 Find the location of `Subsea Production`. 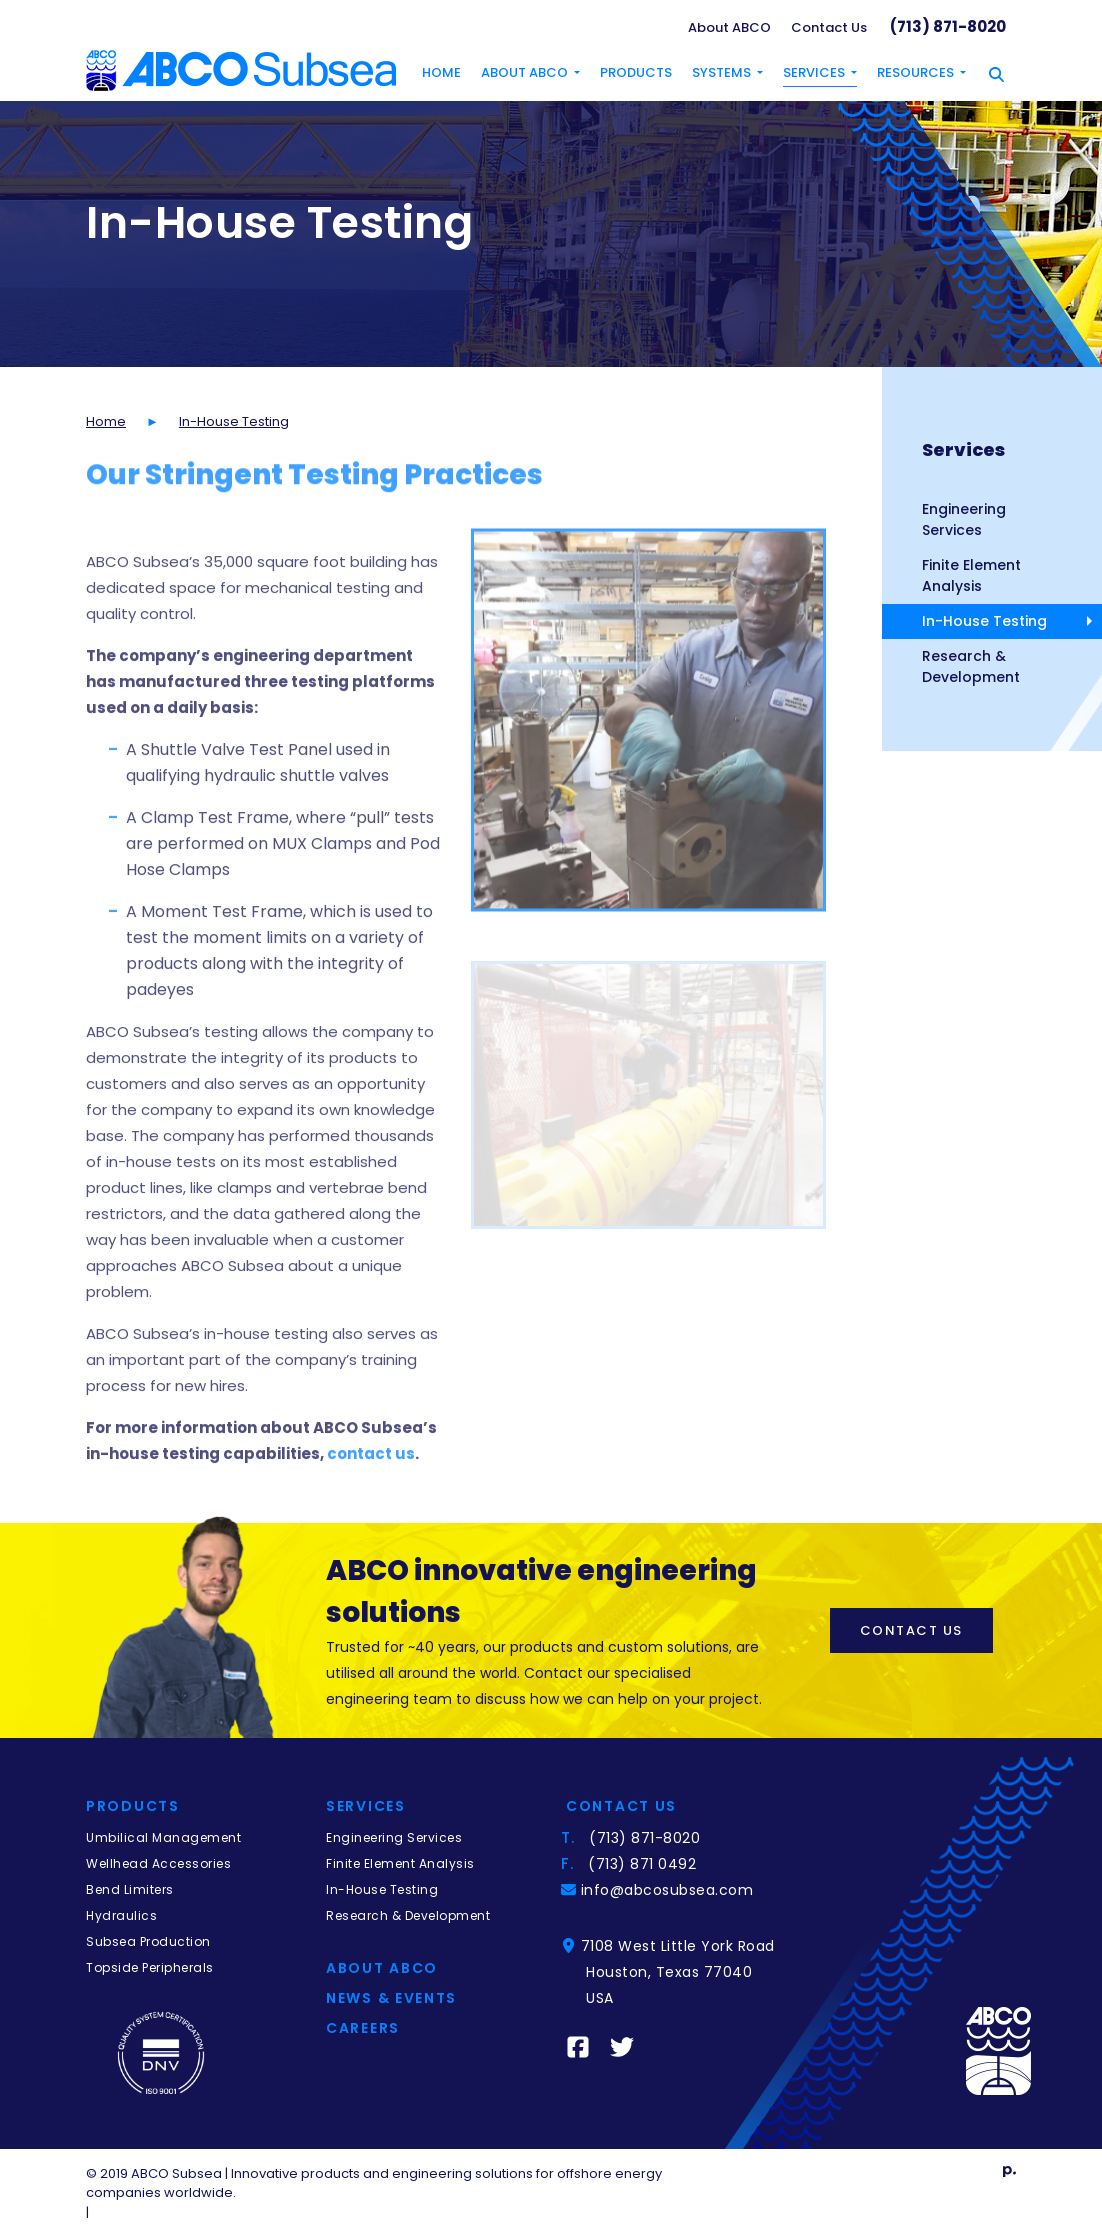

Subsea Production is located at coordinates (148, 1941).